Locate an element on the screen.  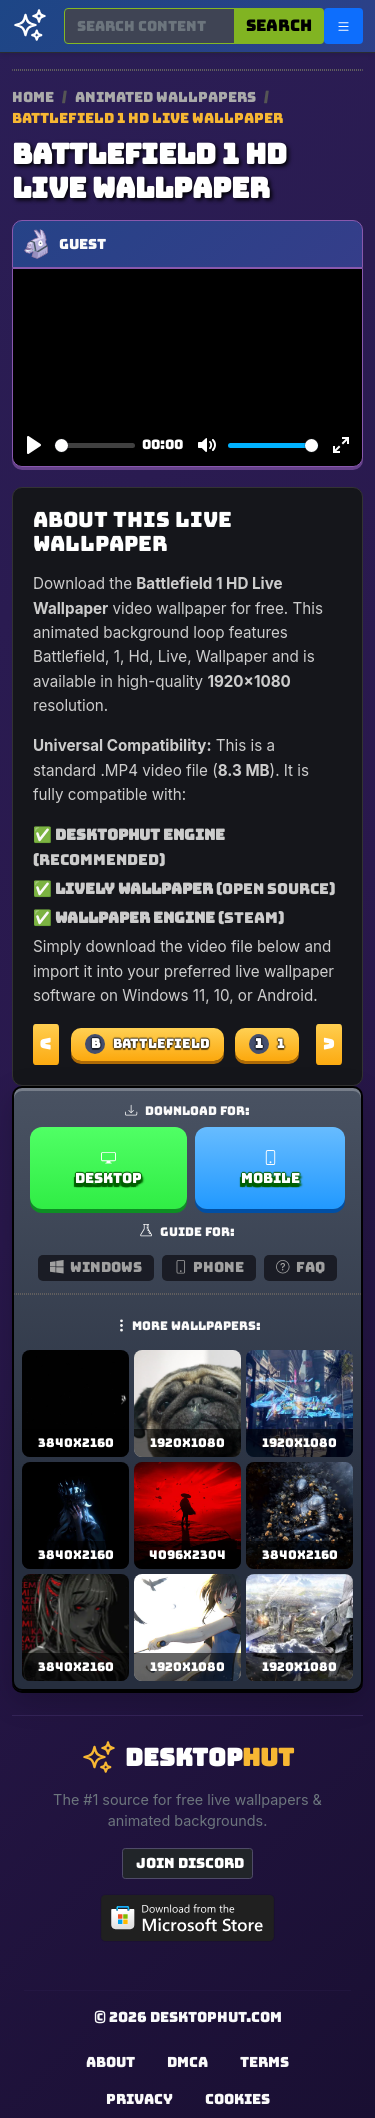
Privacy is located at coordinates (139, 2099).